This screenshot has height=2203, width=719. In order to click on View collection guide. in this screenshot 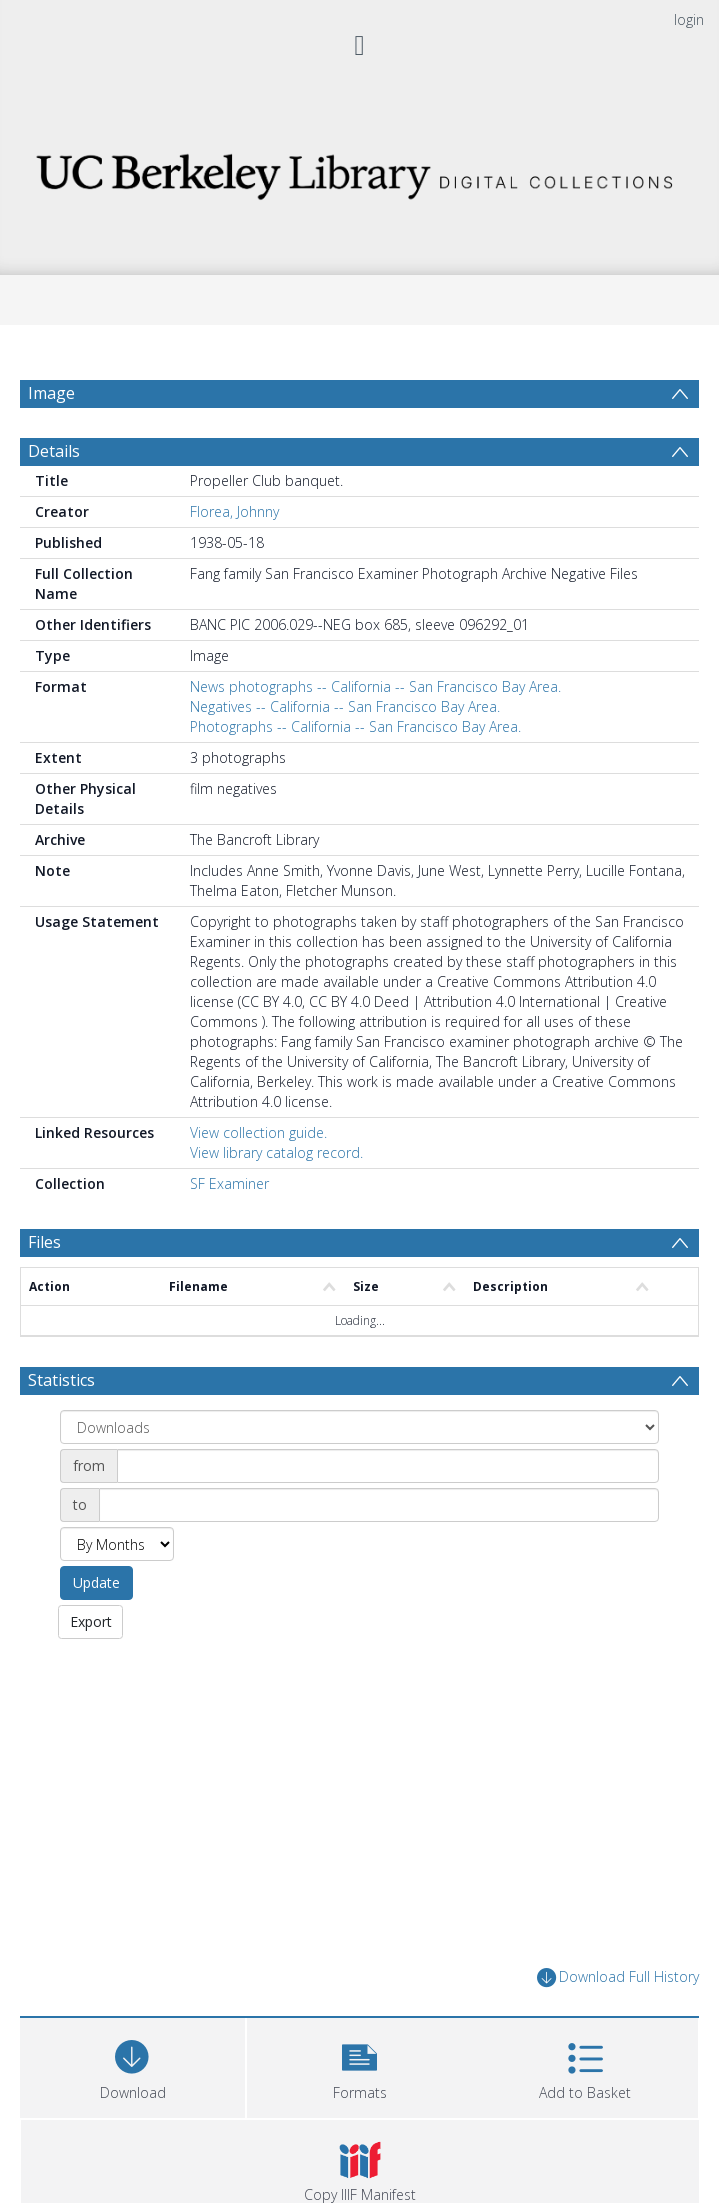, I will do `click(258, 1132)`.